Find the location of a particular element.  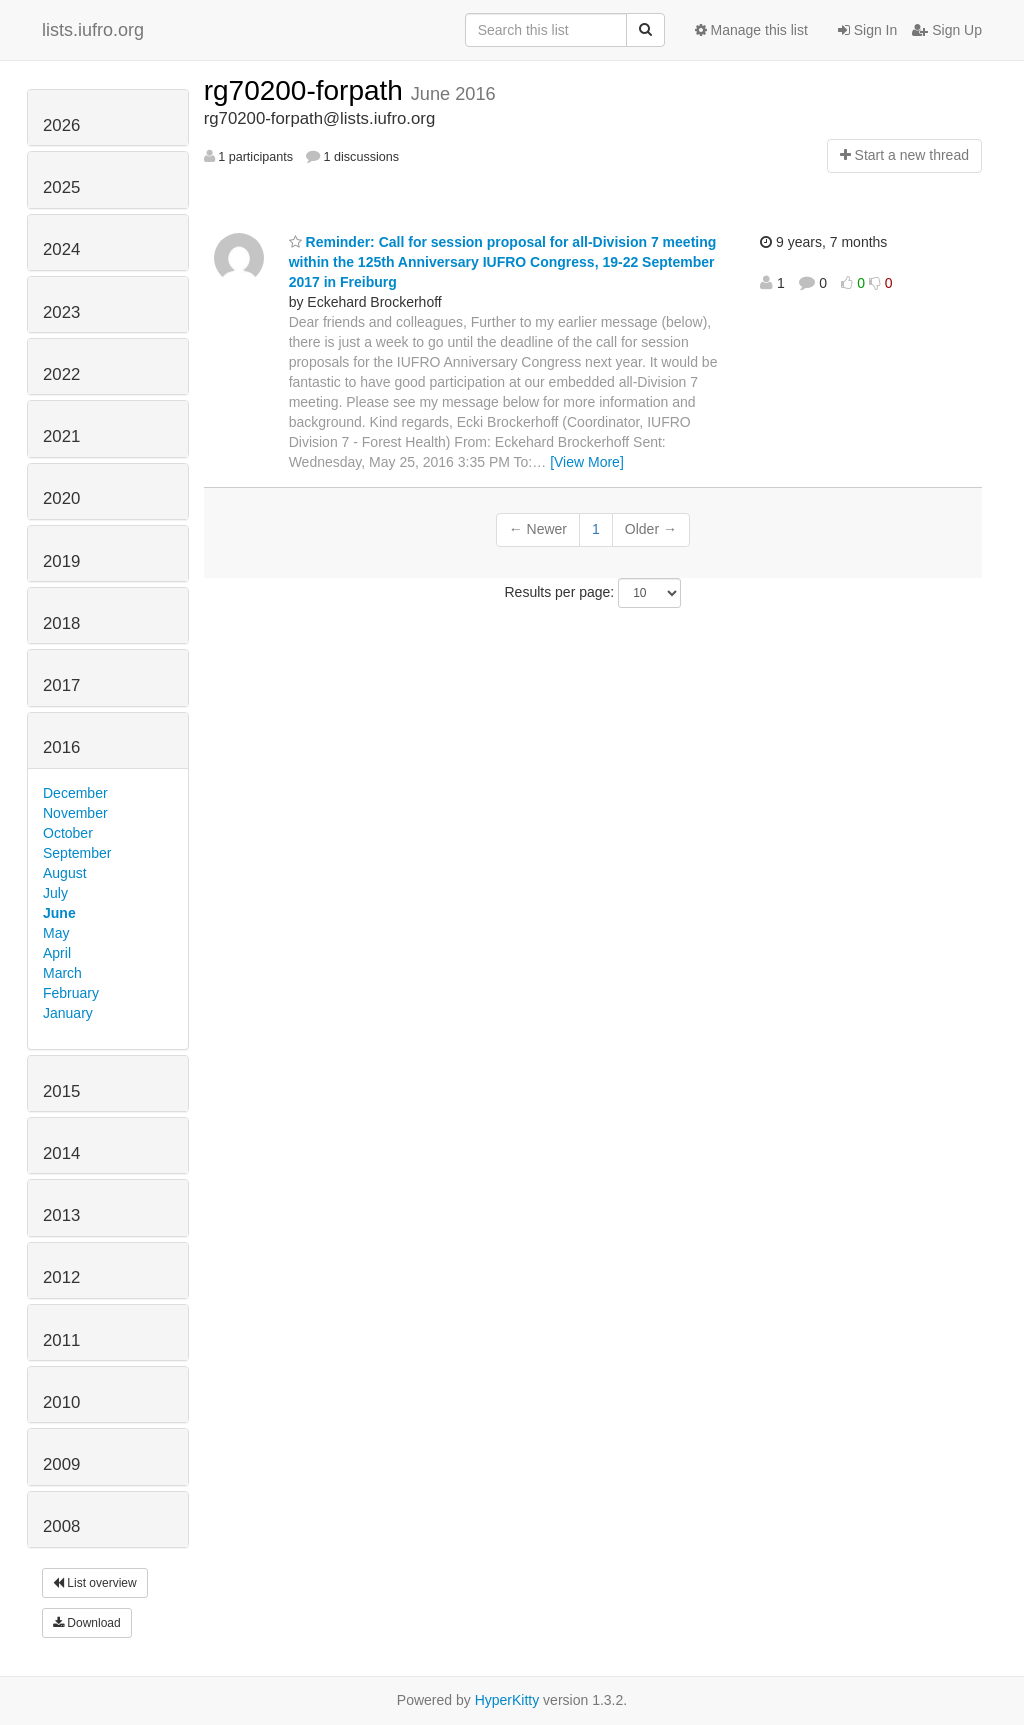

September is located at coordinates (77, 853).